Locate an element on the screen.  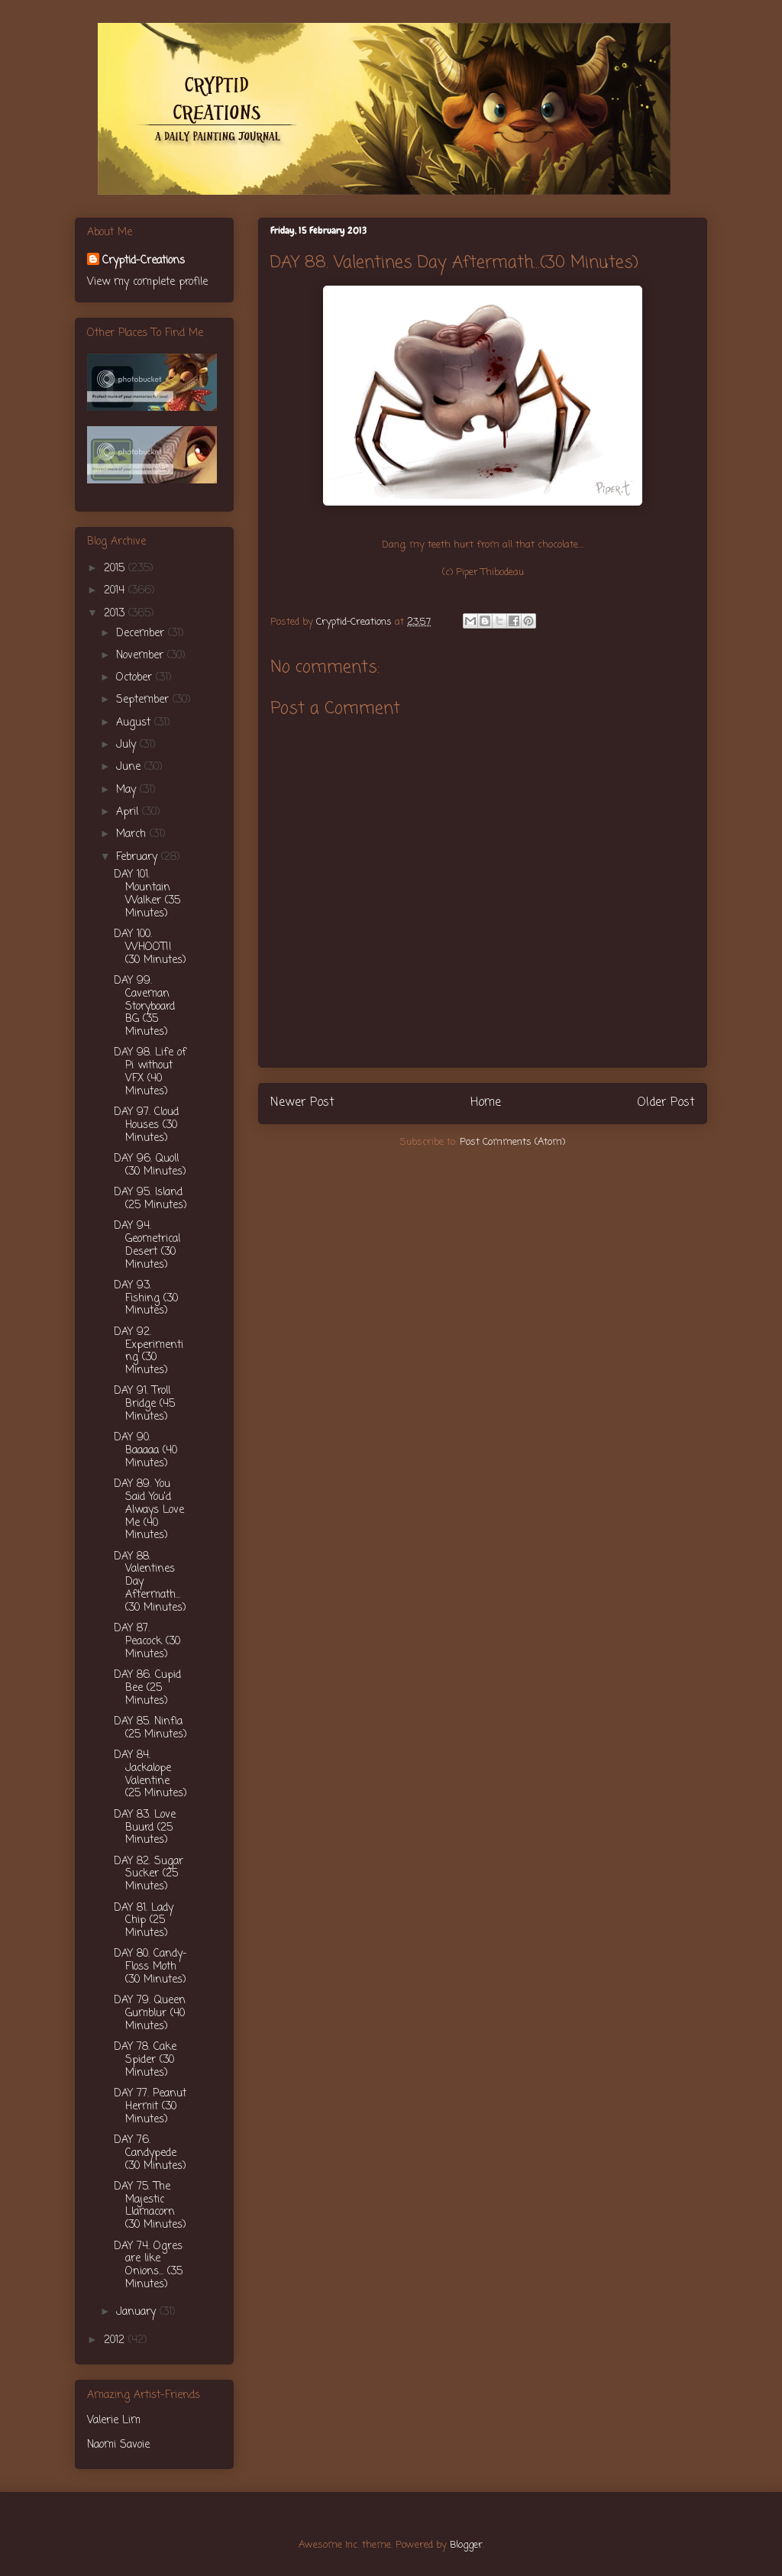
February is located at coordinates (138, 857).